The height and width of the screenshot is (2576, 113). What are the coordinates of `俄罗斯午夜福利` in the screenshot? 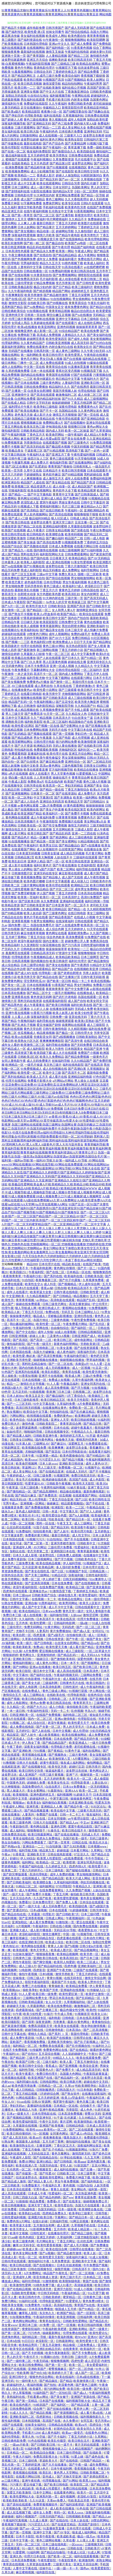 It's located at (64, 2101).